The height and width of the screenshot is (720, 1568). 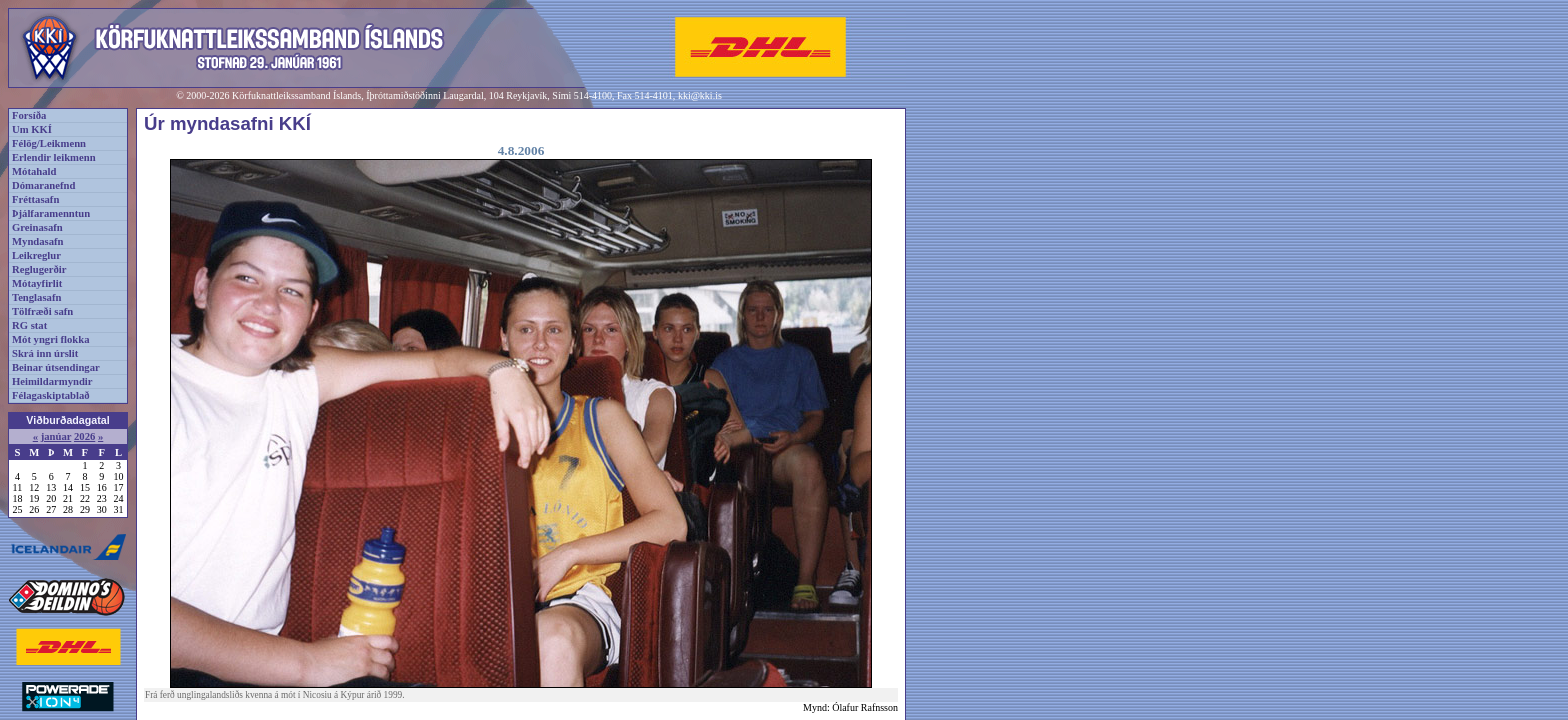 I want to click on RG stat, so click(x=29, y=325).